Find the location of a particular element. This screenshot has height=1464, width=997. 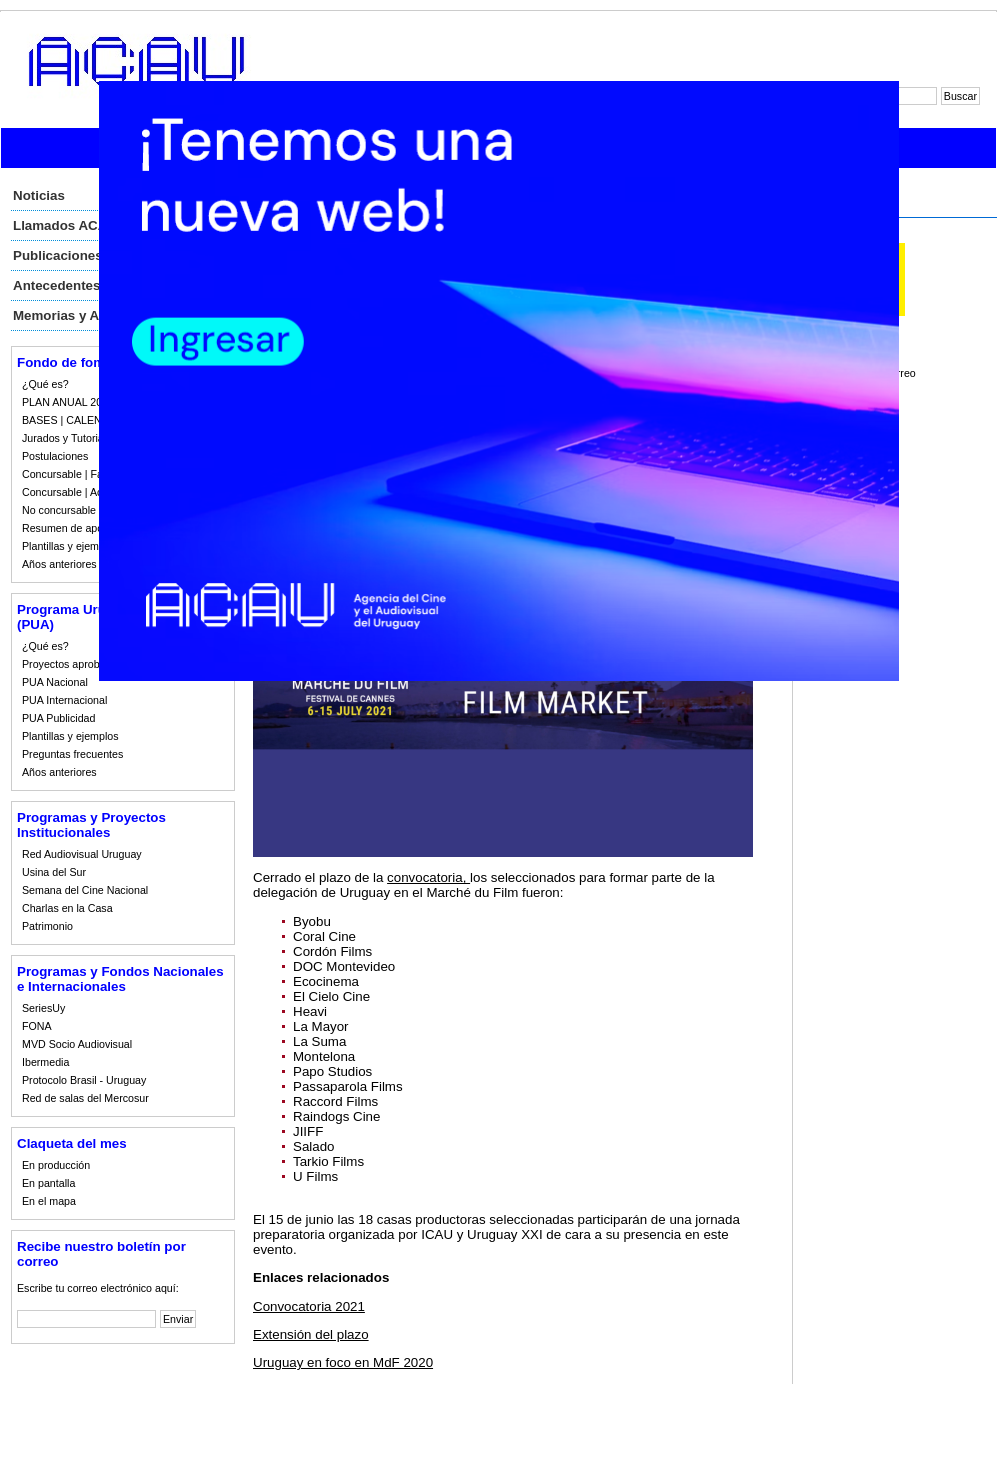

Red Audiovisual Uruguay is located at coordinates (82, 854).